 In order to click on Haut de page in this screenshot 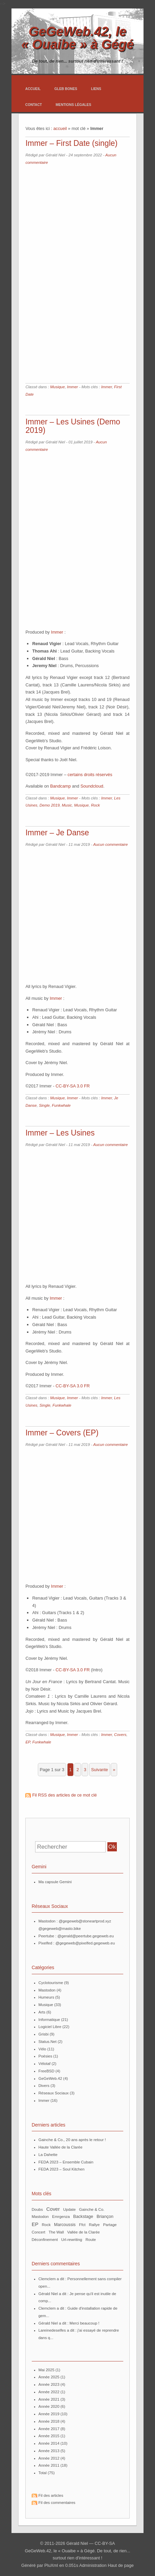, I will do `click(121, 2565)`.